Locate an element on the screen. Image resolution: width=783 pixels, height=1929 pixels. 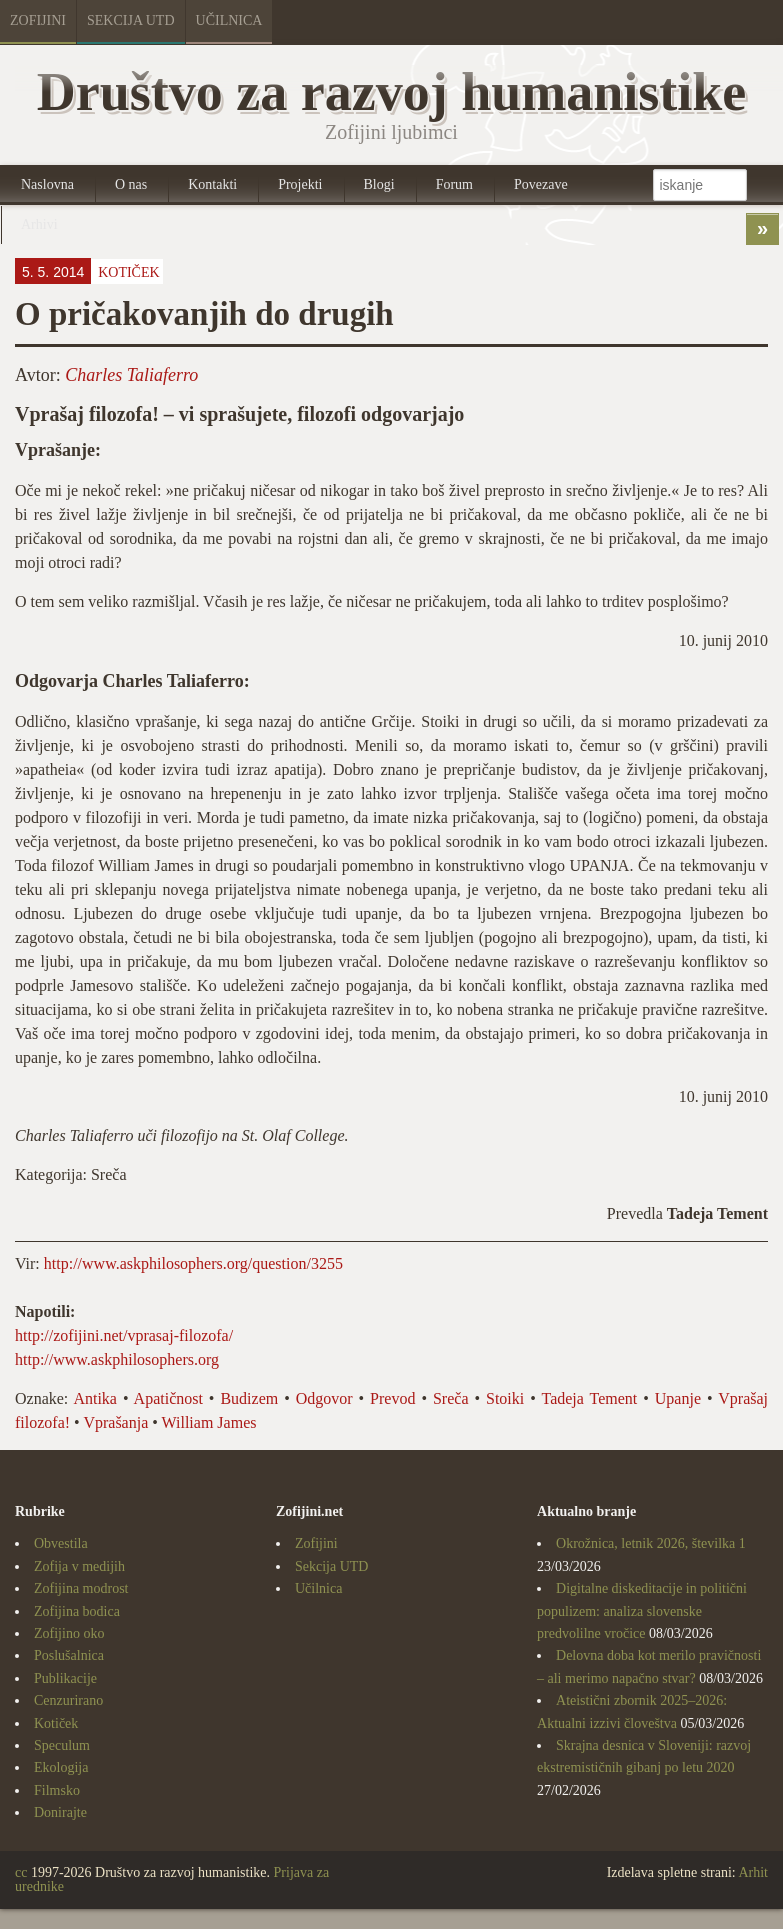
Budizem is located at coordinates (249, 1398).